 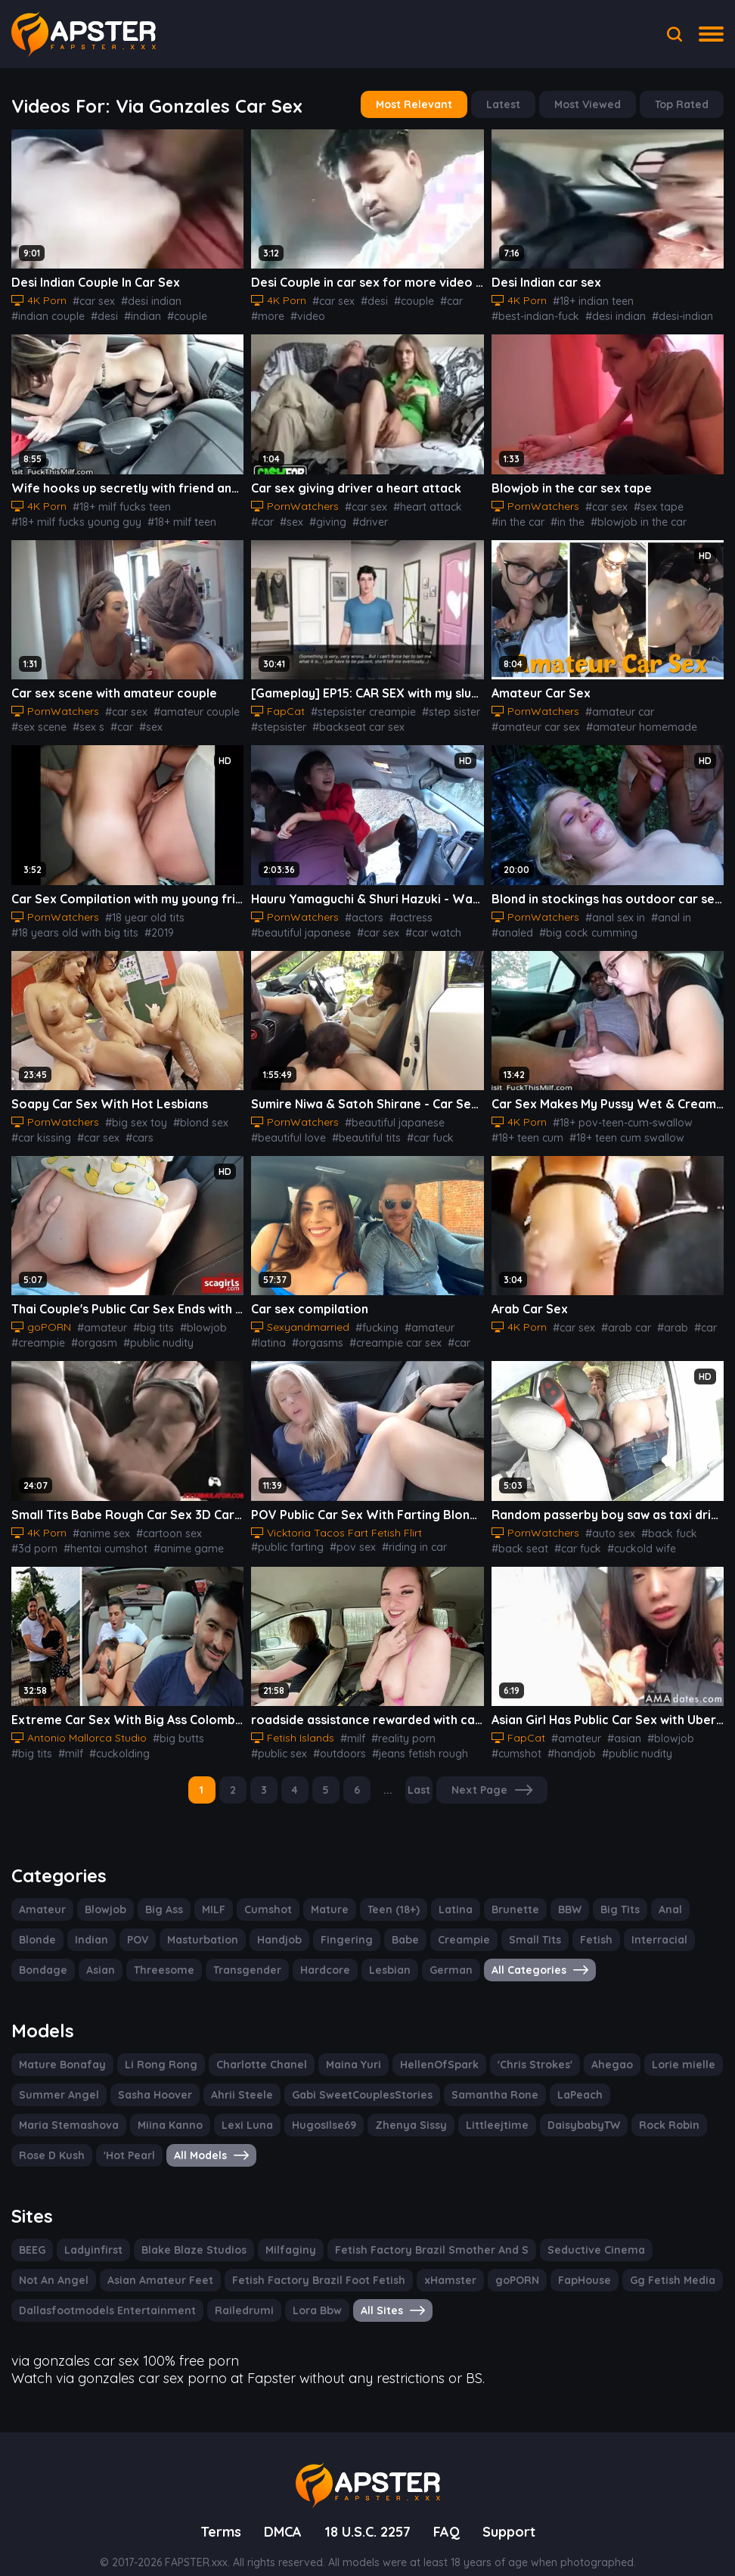 What do you see at coordinates (619, 1317) in the screenshot?
I see `#arab car` at bounding box center [619, 1317].